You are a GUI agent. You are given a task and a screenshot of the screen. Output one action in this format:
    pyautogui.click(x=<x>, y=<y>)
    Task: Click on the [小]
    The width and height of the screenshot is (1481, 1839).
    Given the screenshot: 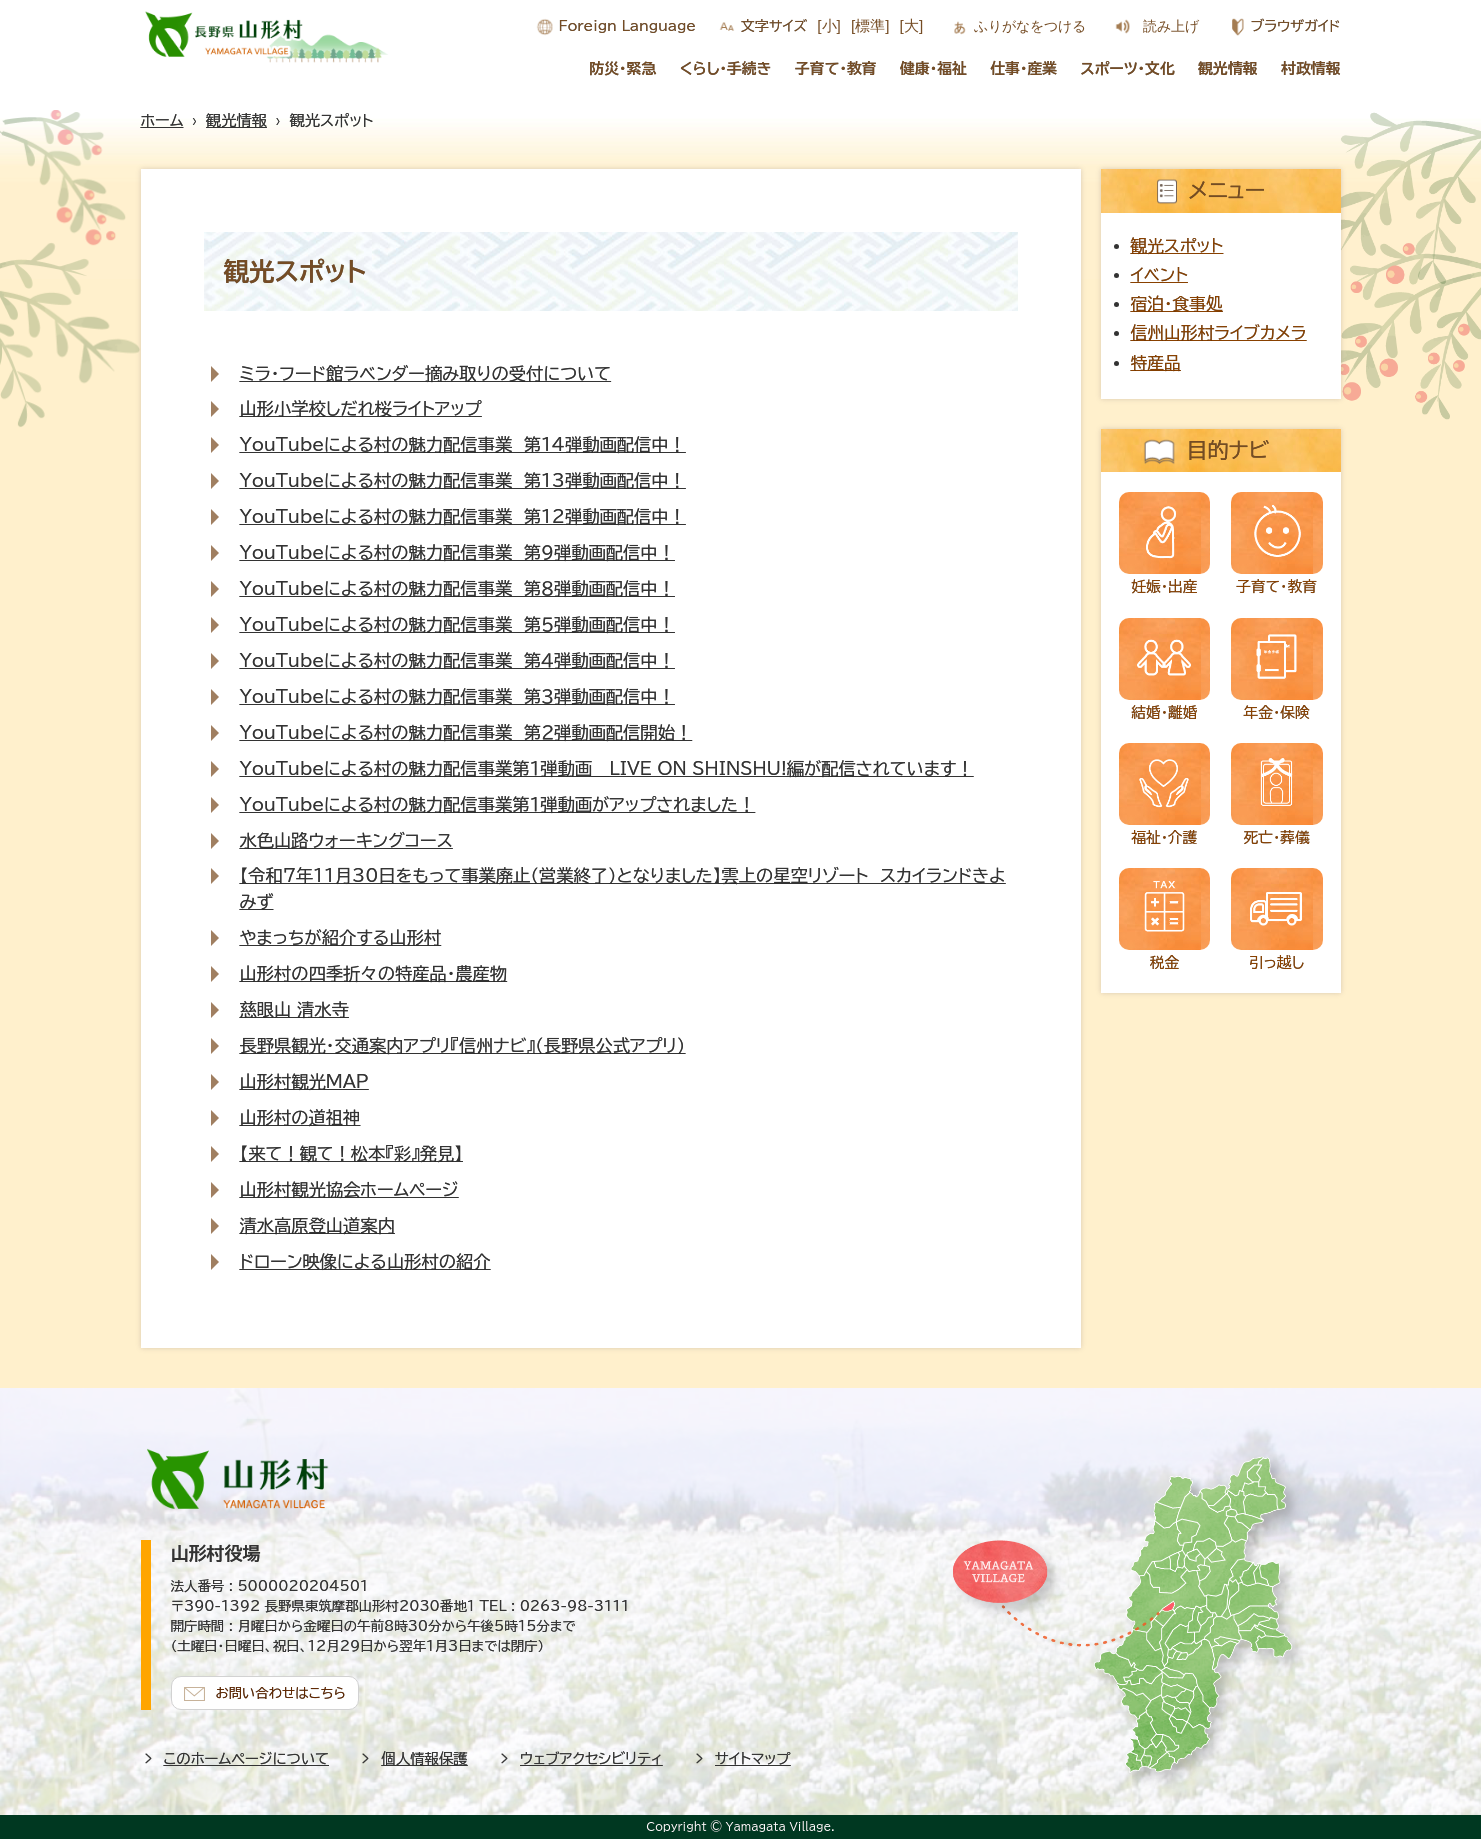 What is the action you would take?
    pyautogui.click(x=829, y=25)
    